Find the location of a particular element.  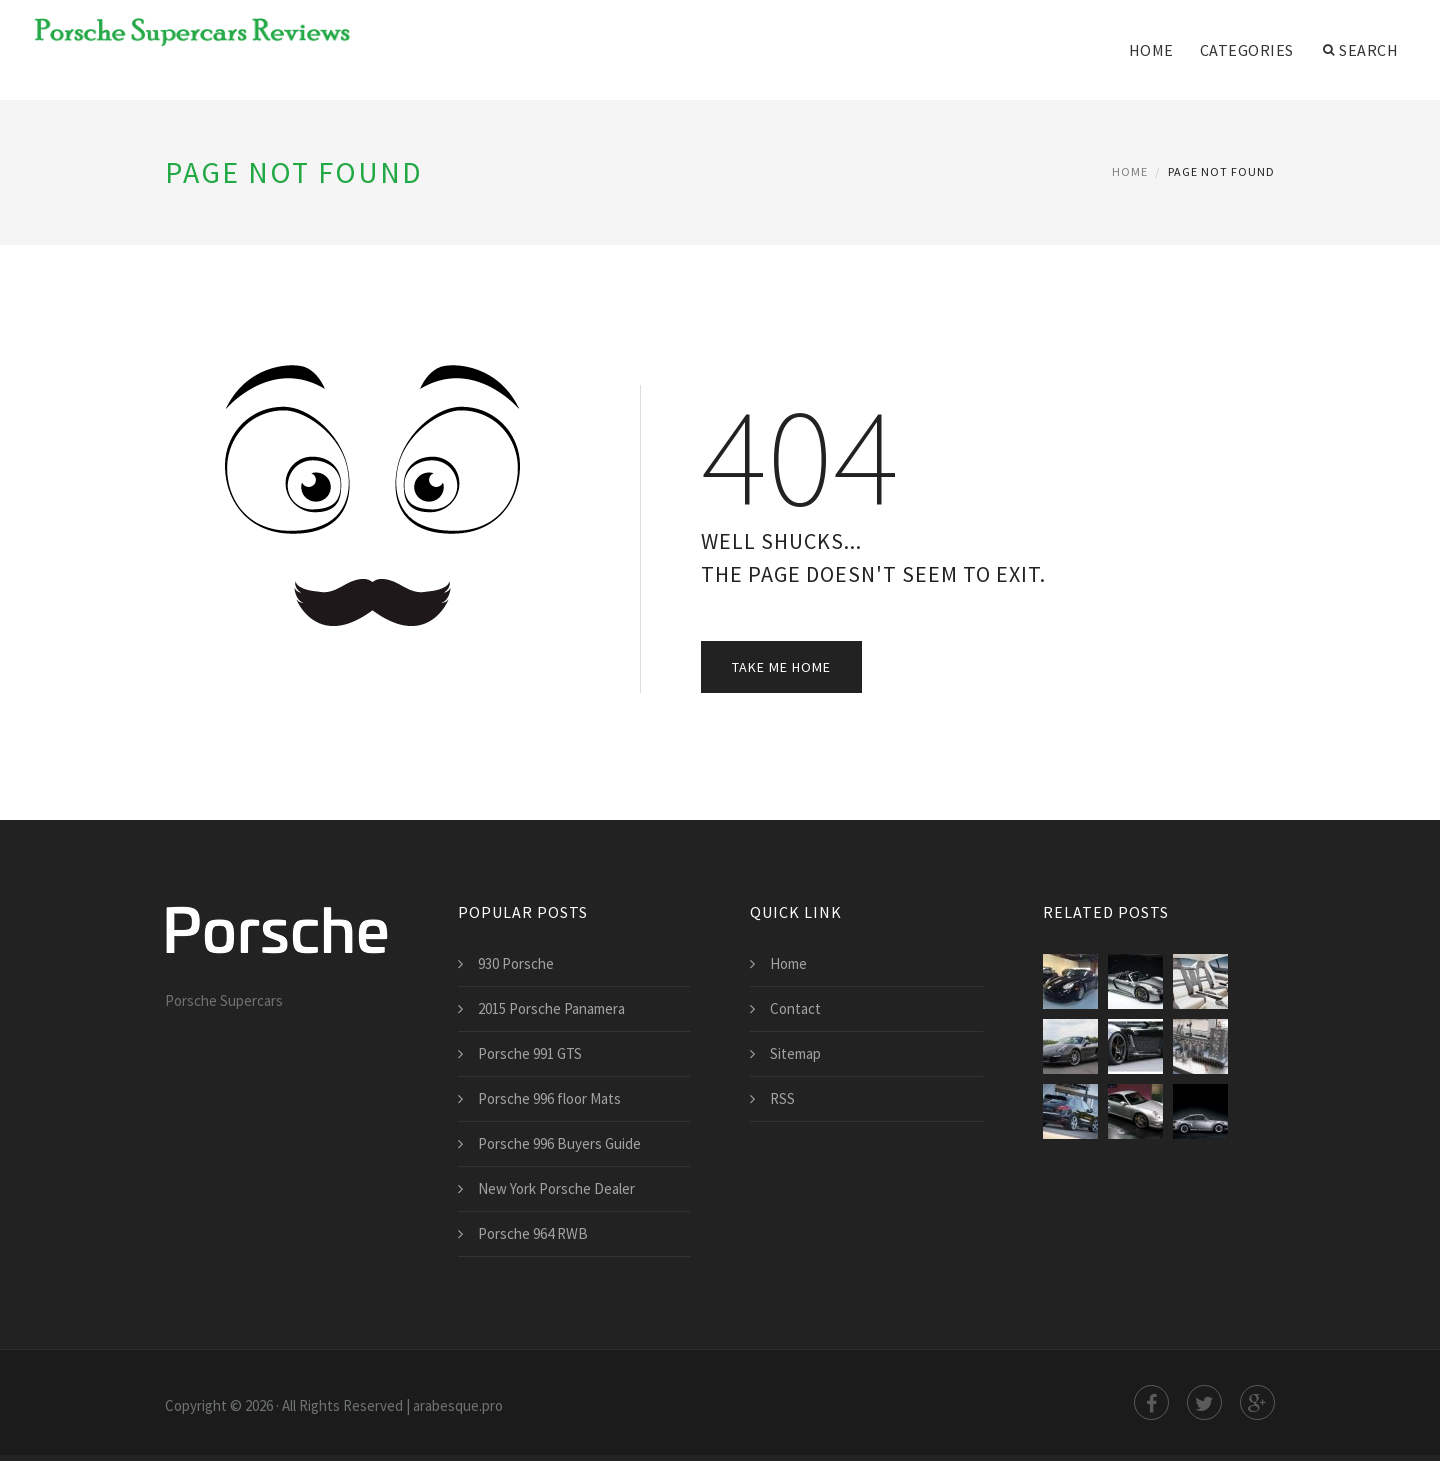

Home is located at coordinates (1151, 50).